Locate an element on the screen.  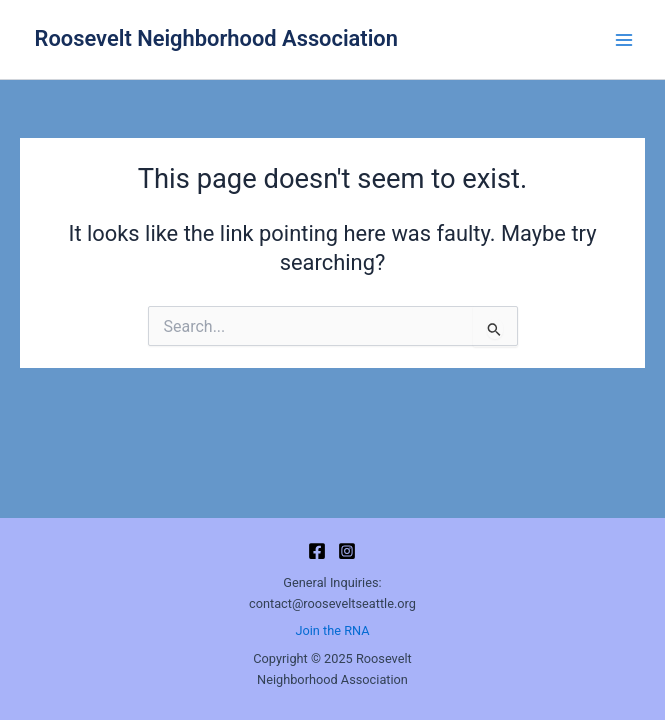
Join the RNA is located at coordinates (332, 630).